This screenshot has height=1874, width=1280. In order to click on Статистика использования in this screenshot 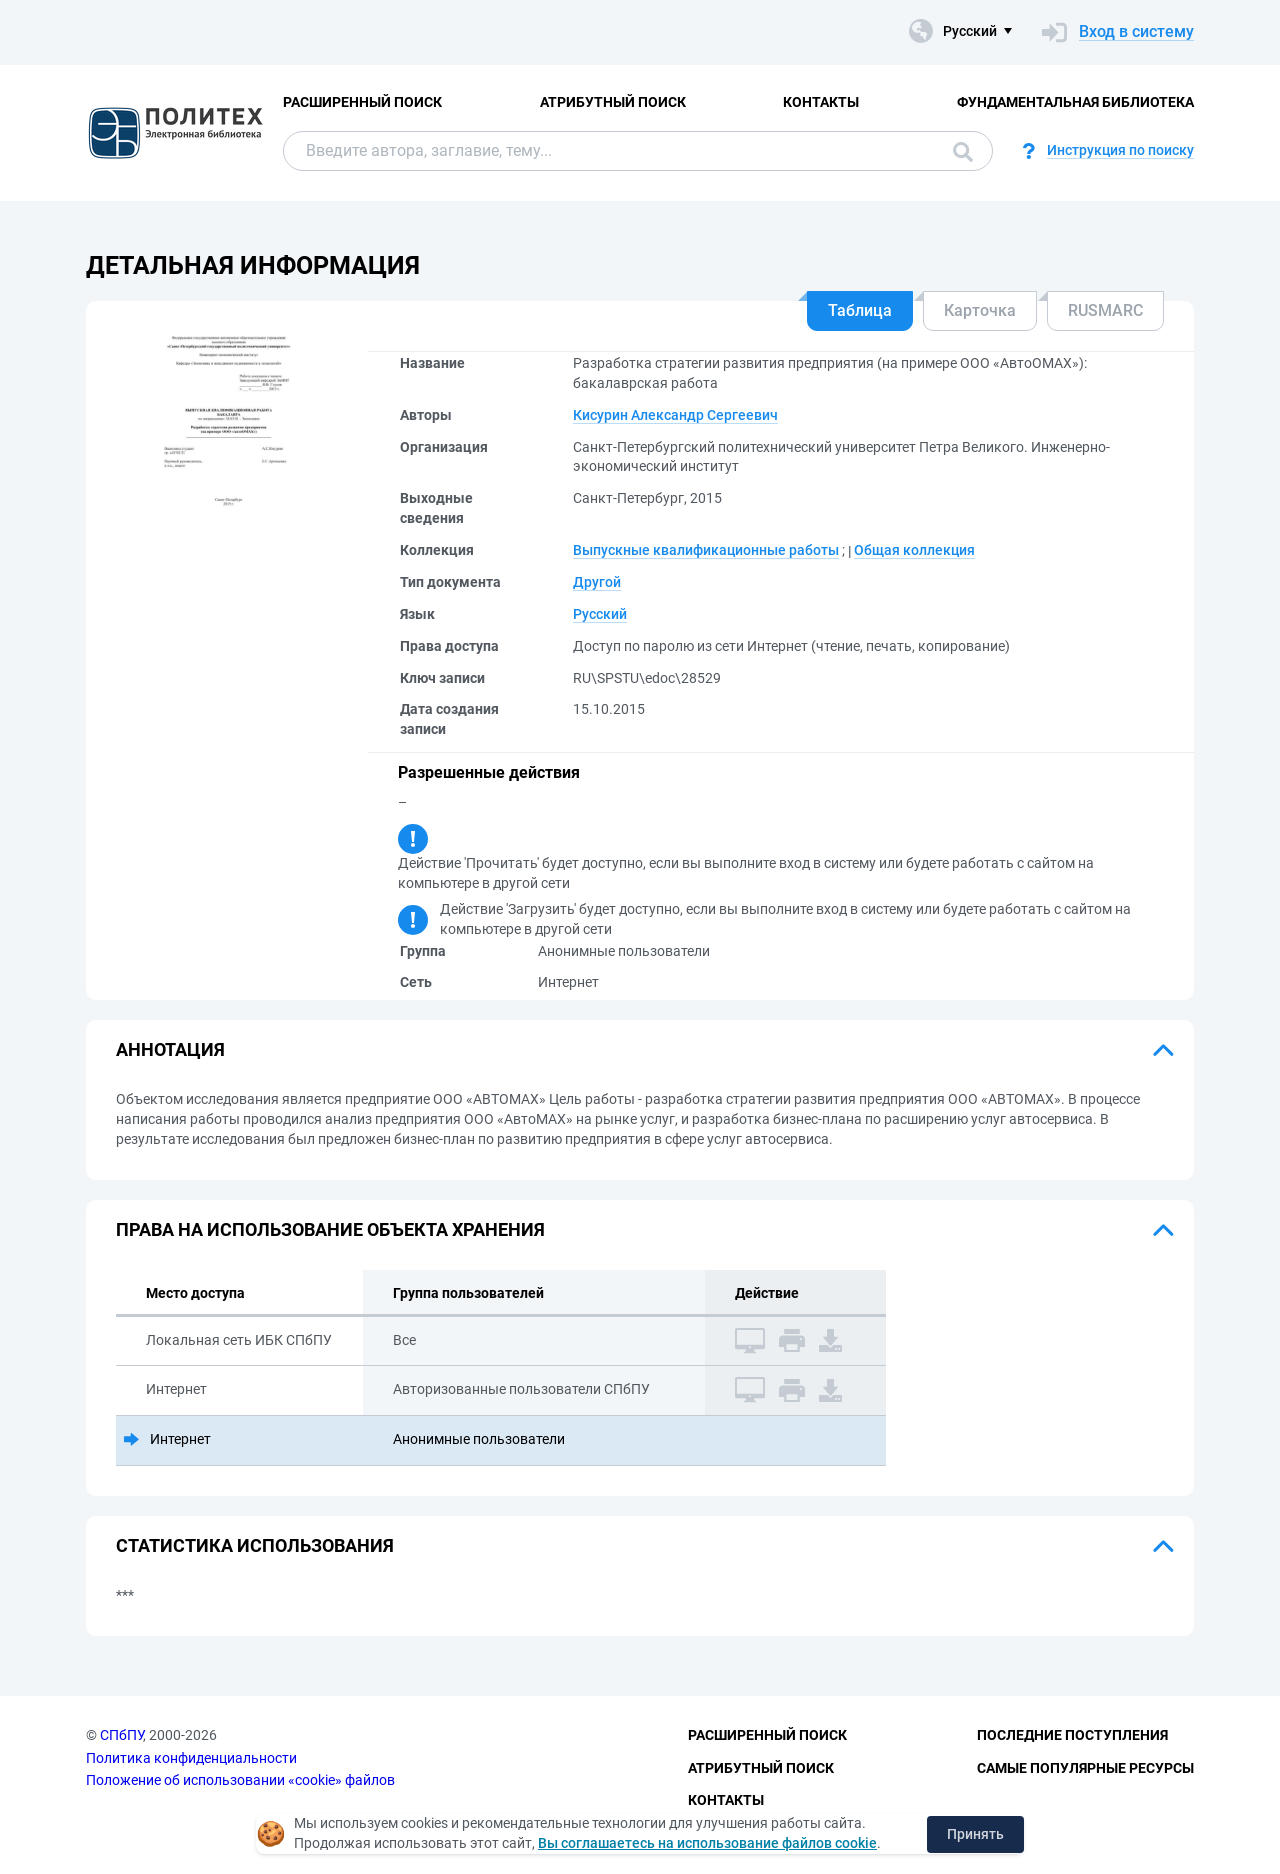, I will do `click(255, 1545)`.